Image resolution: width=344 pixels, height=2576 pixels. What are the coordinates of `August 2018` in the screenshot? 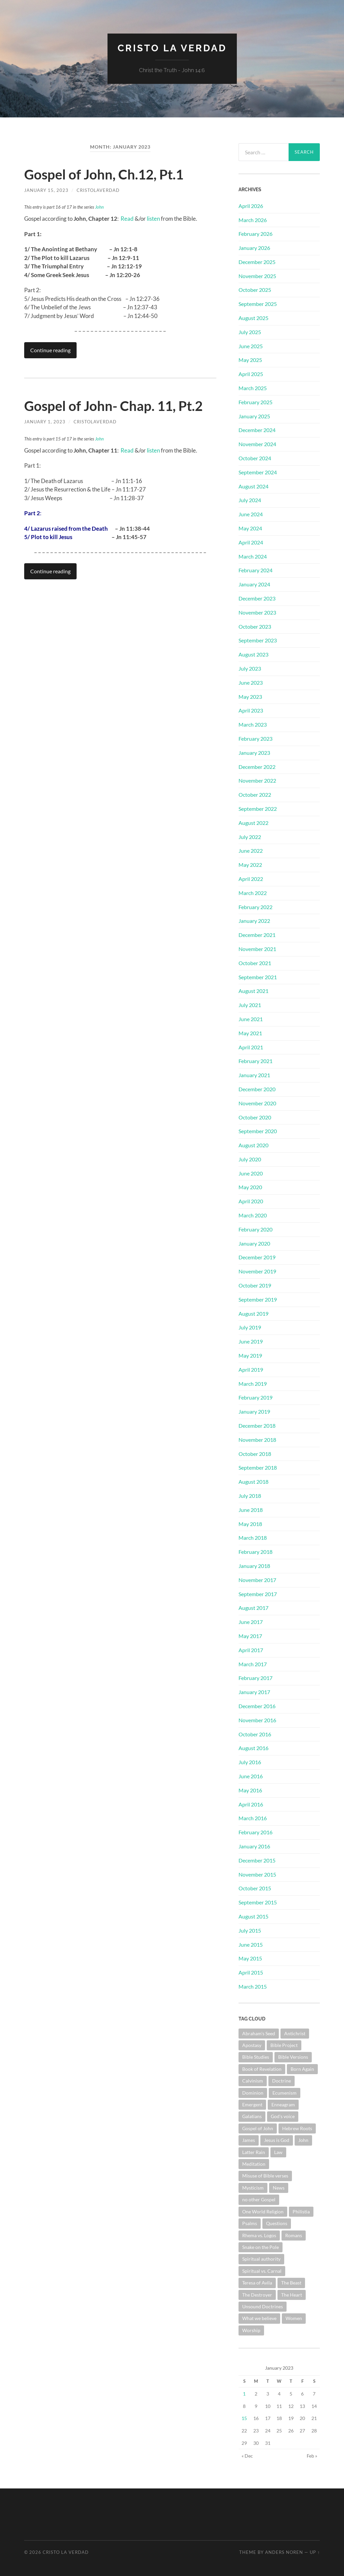 It's located at (253, 1481).